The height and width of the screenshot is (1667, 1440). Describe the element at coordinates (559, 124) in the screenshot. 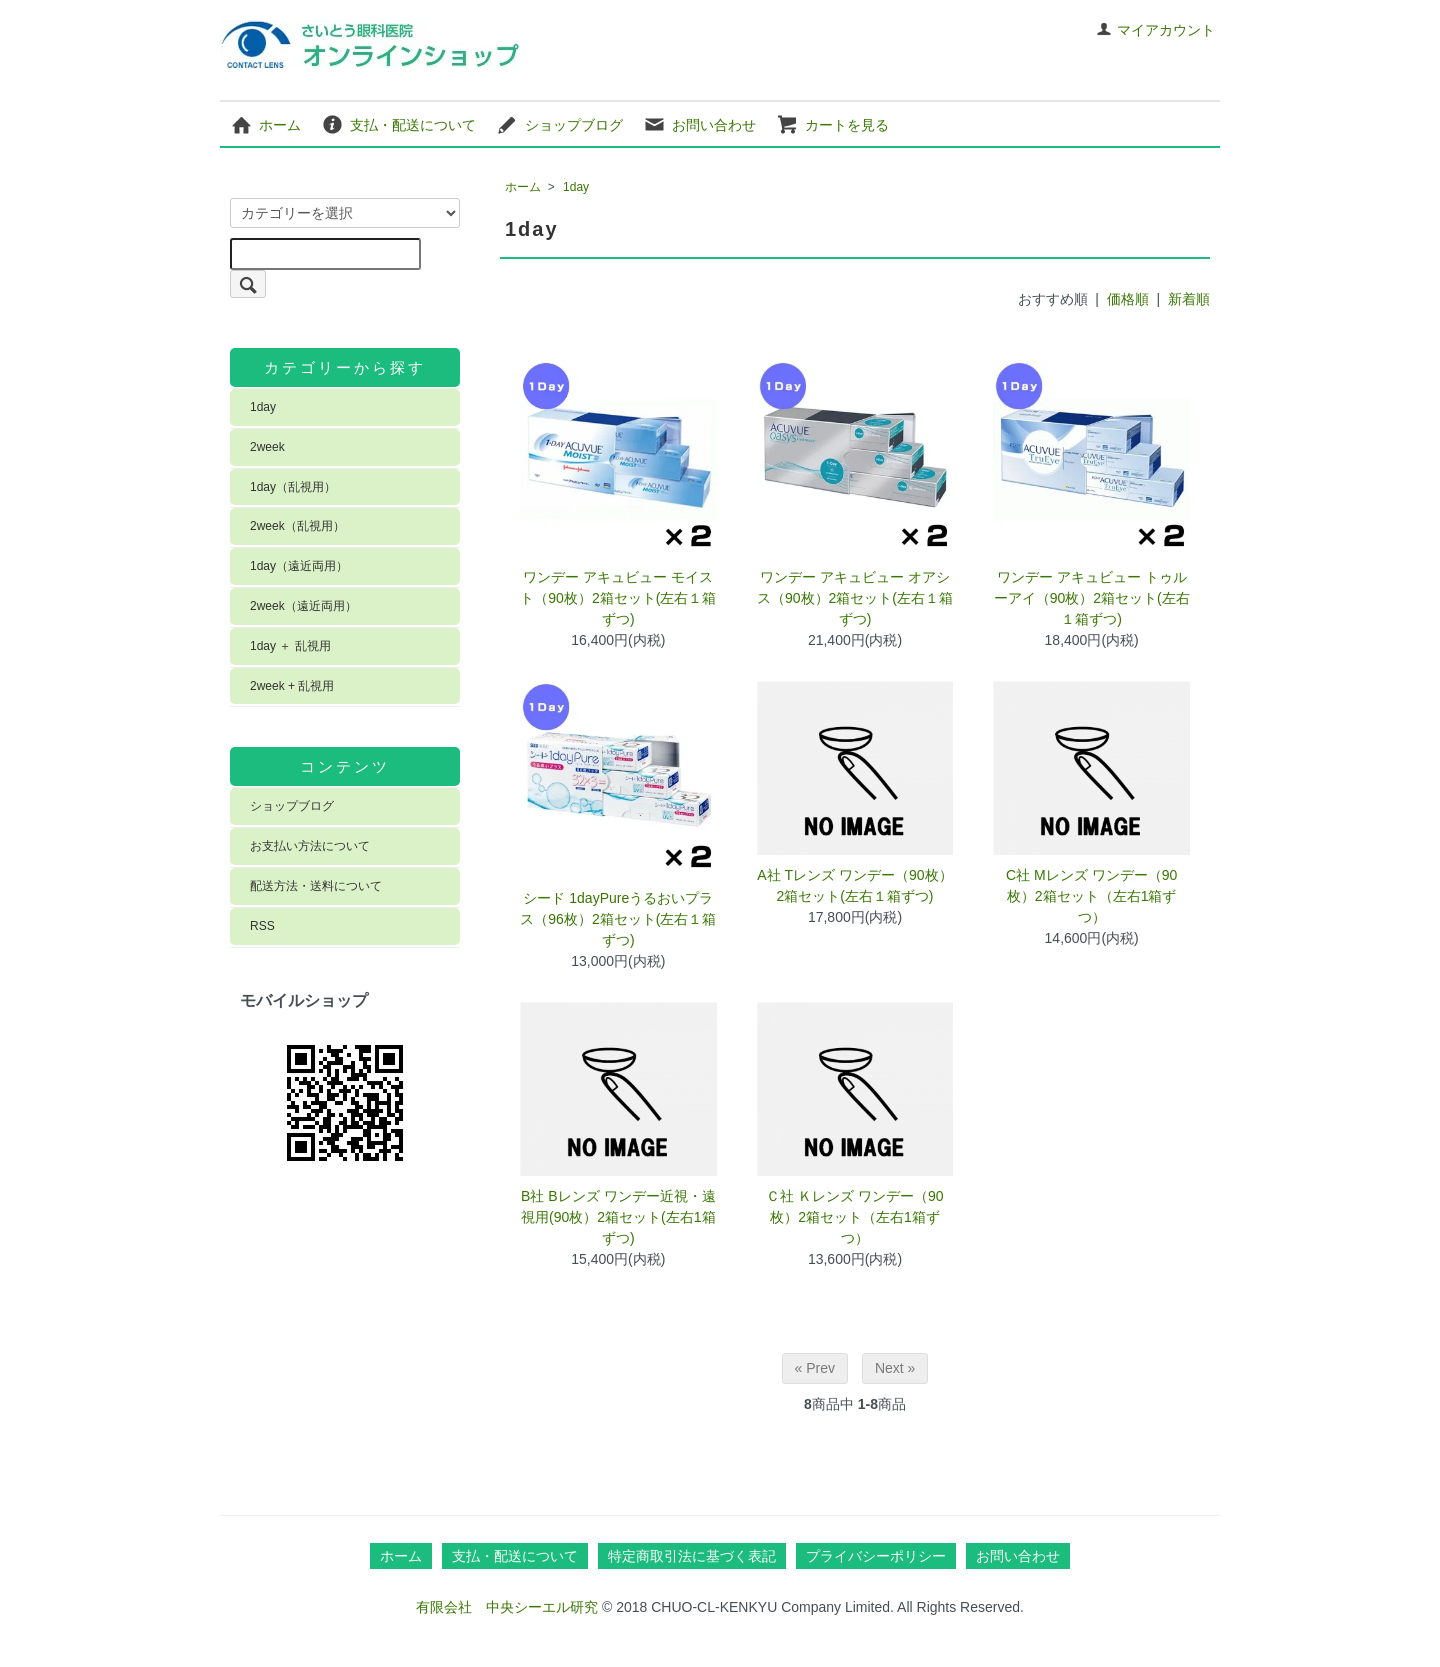

I see `ショップブログ` at that location.